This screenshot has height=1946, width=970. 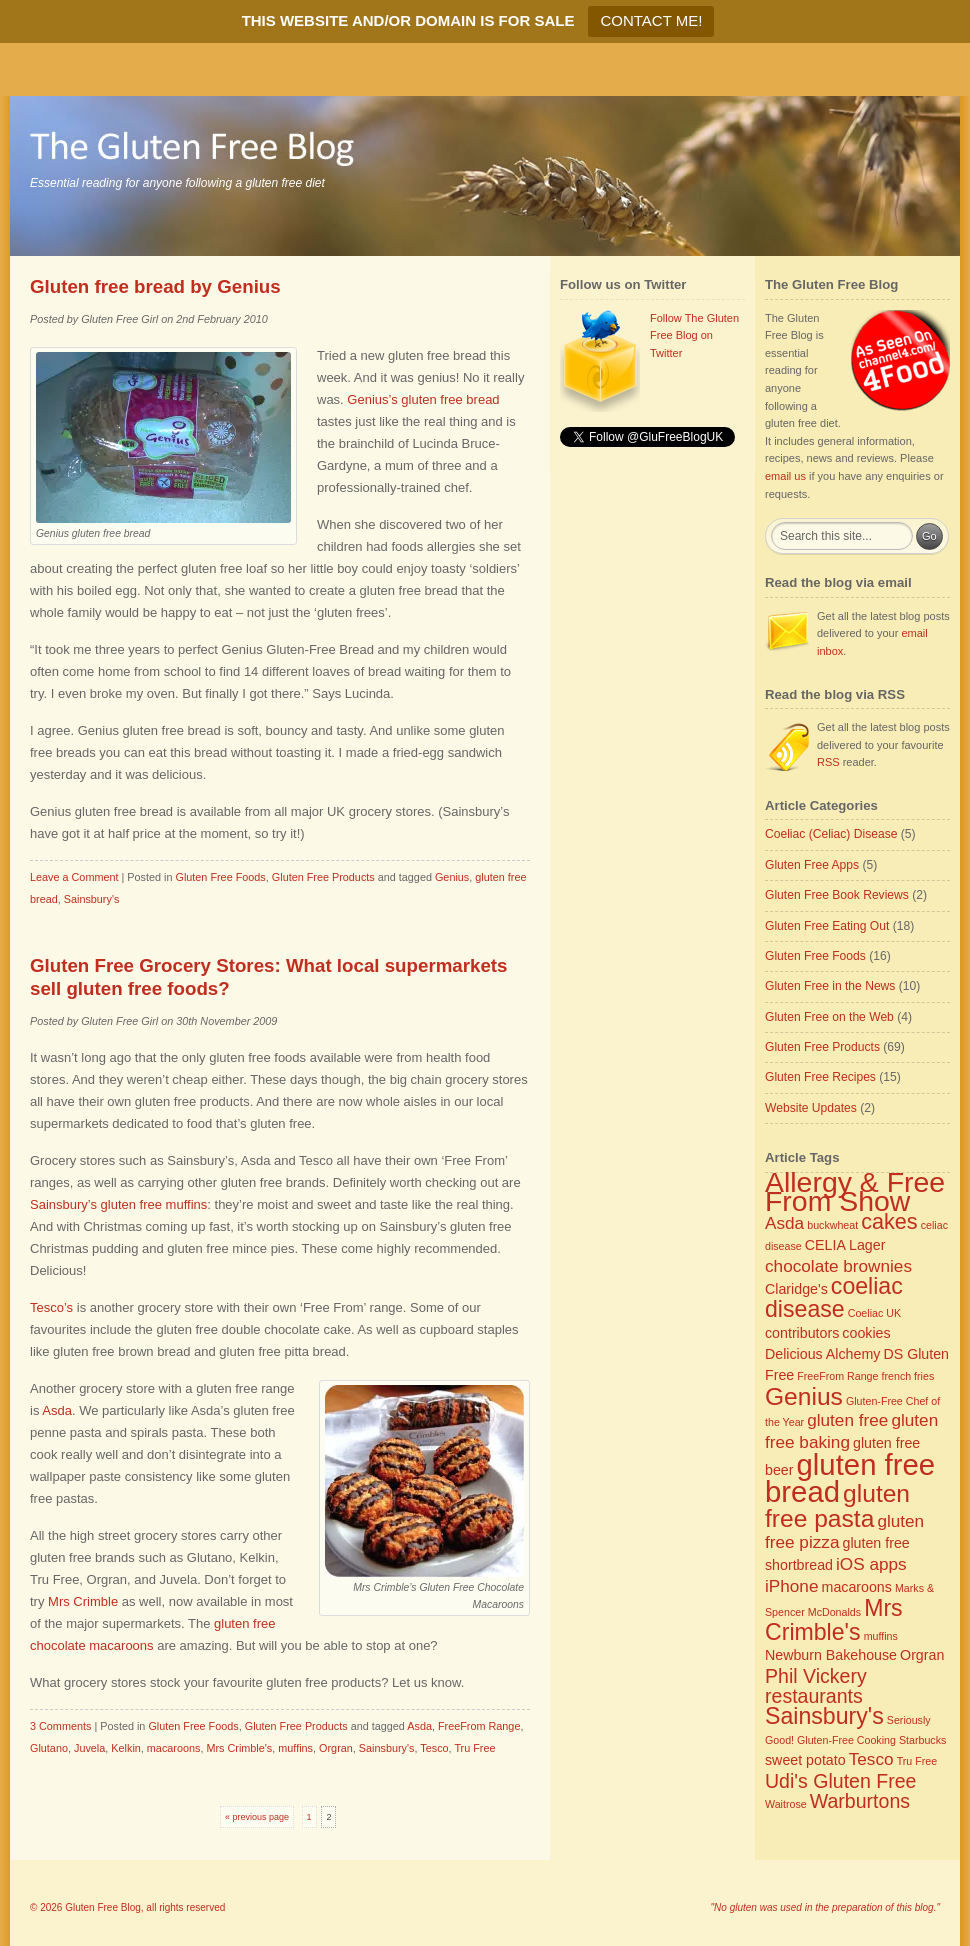 What do you see at coordinates (805, 1760) in the screenshot?
I see `sweet potato [sweet potato (3 items)]` at bounding box center [805, 1760].